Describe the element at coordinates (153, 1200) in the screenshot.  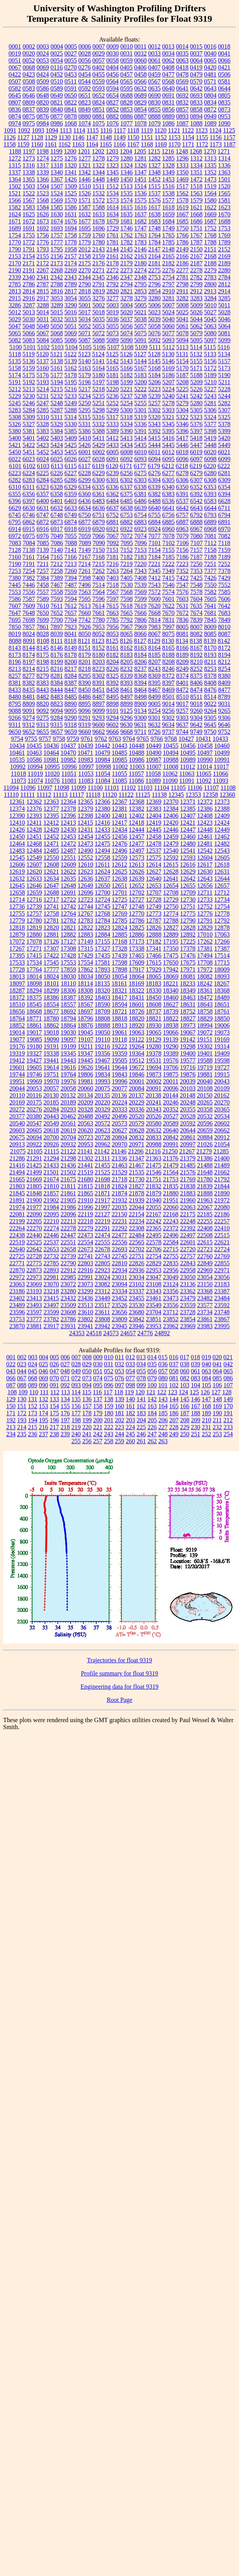
I see `21940` at that location.